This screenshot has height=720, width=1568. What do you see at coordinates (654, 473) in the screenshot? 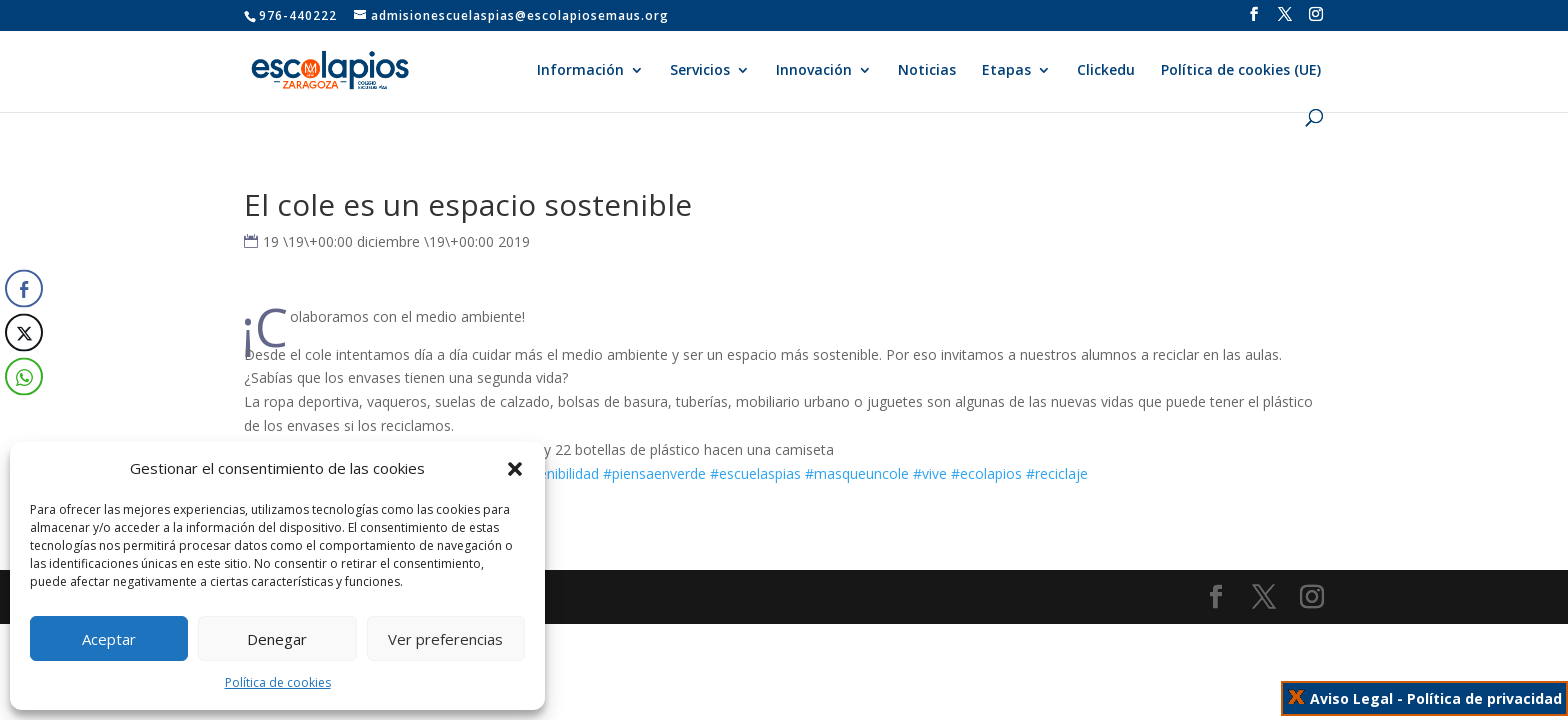
I see `#piensaenverde` at bounding box center [654, 473].